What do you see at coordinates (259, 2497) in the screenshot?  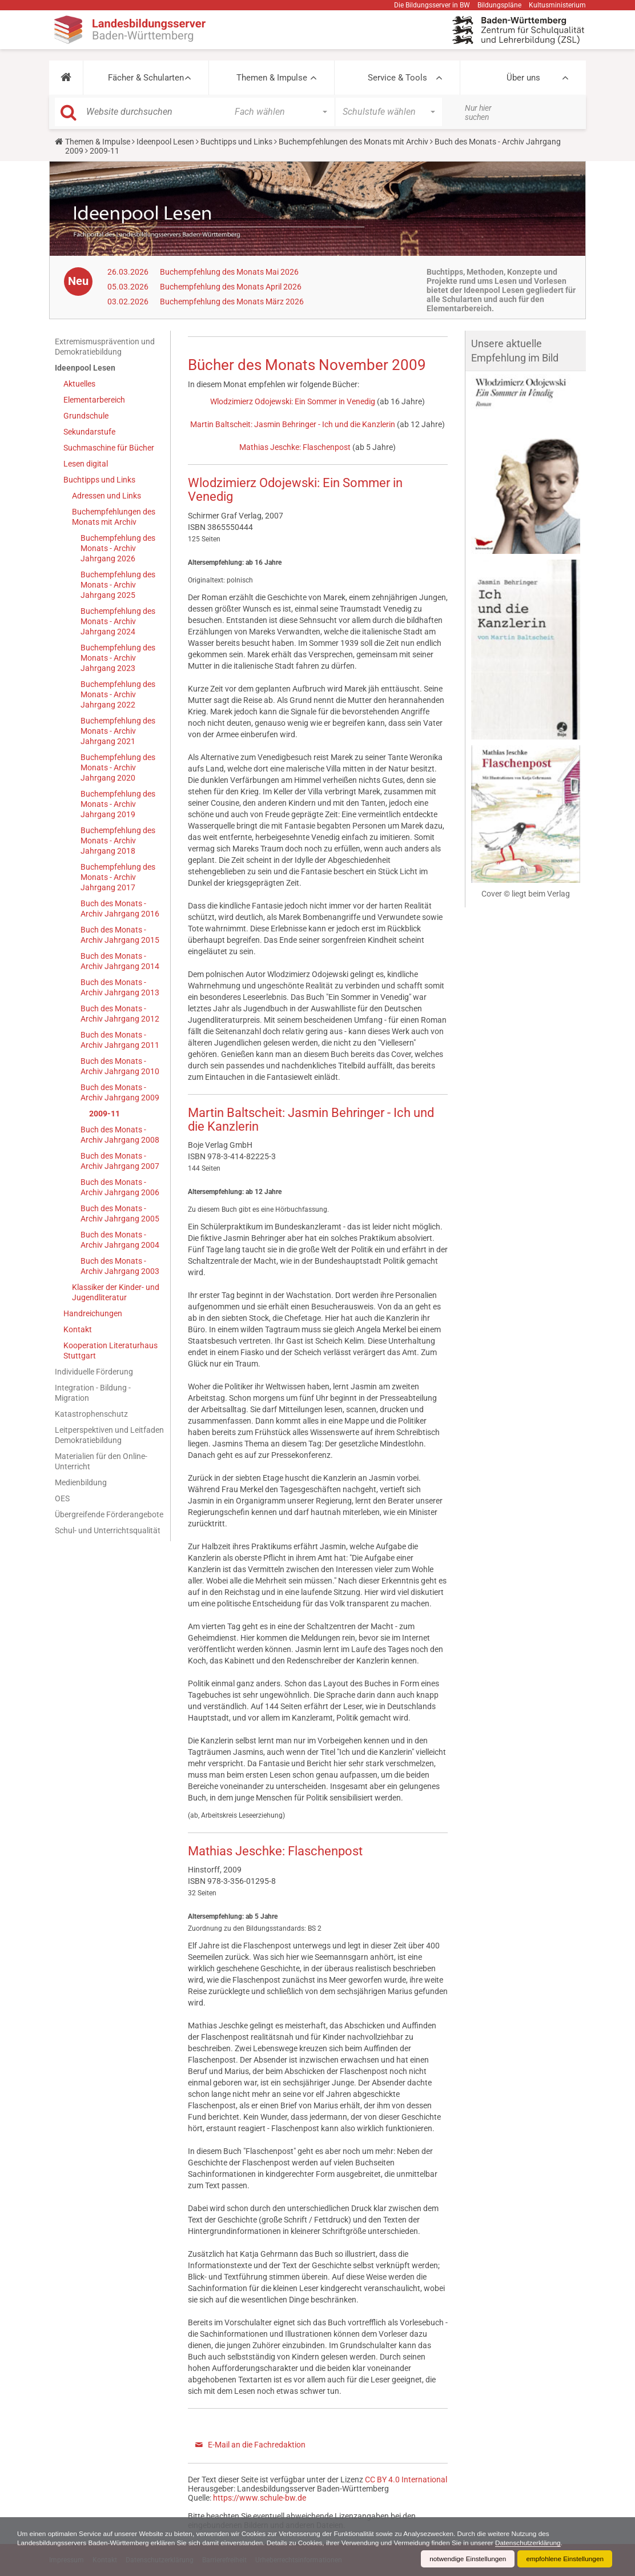 I see `https://www.schule-bw.de` at bounding box center [259, 2497].